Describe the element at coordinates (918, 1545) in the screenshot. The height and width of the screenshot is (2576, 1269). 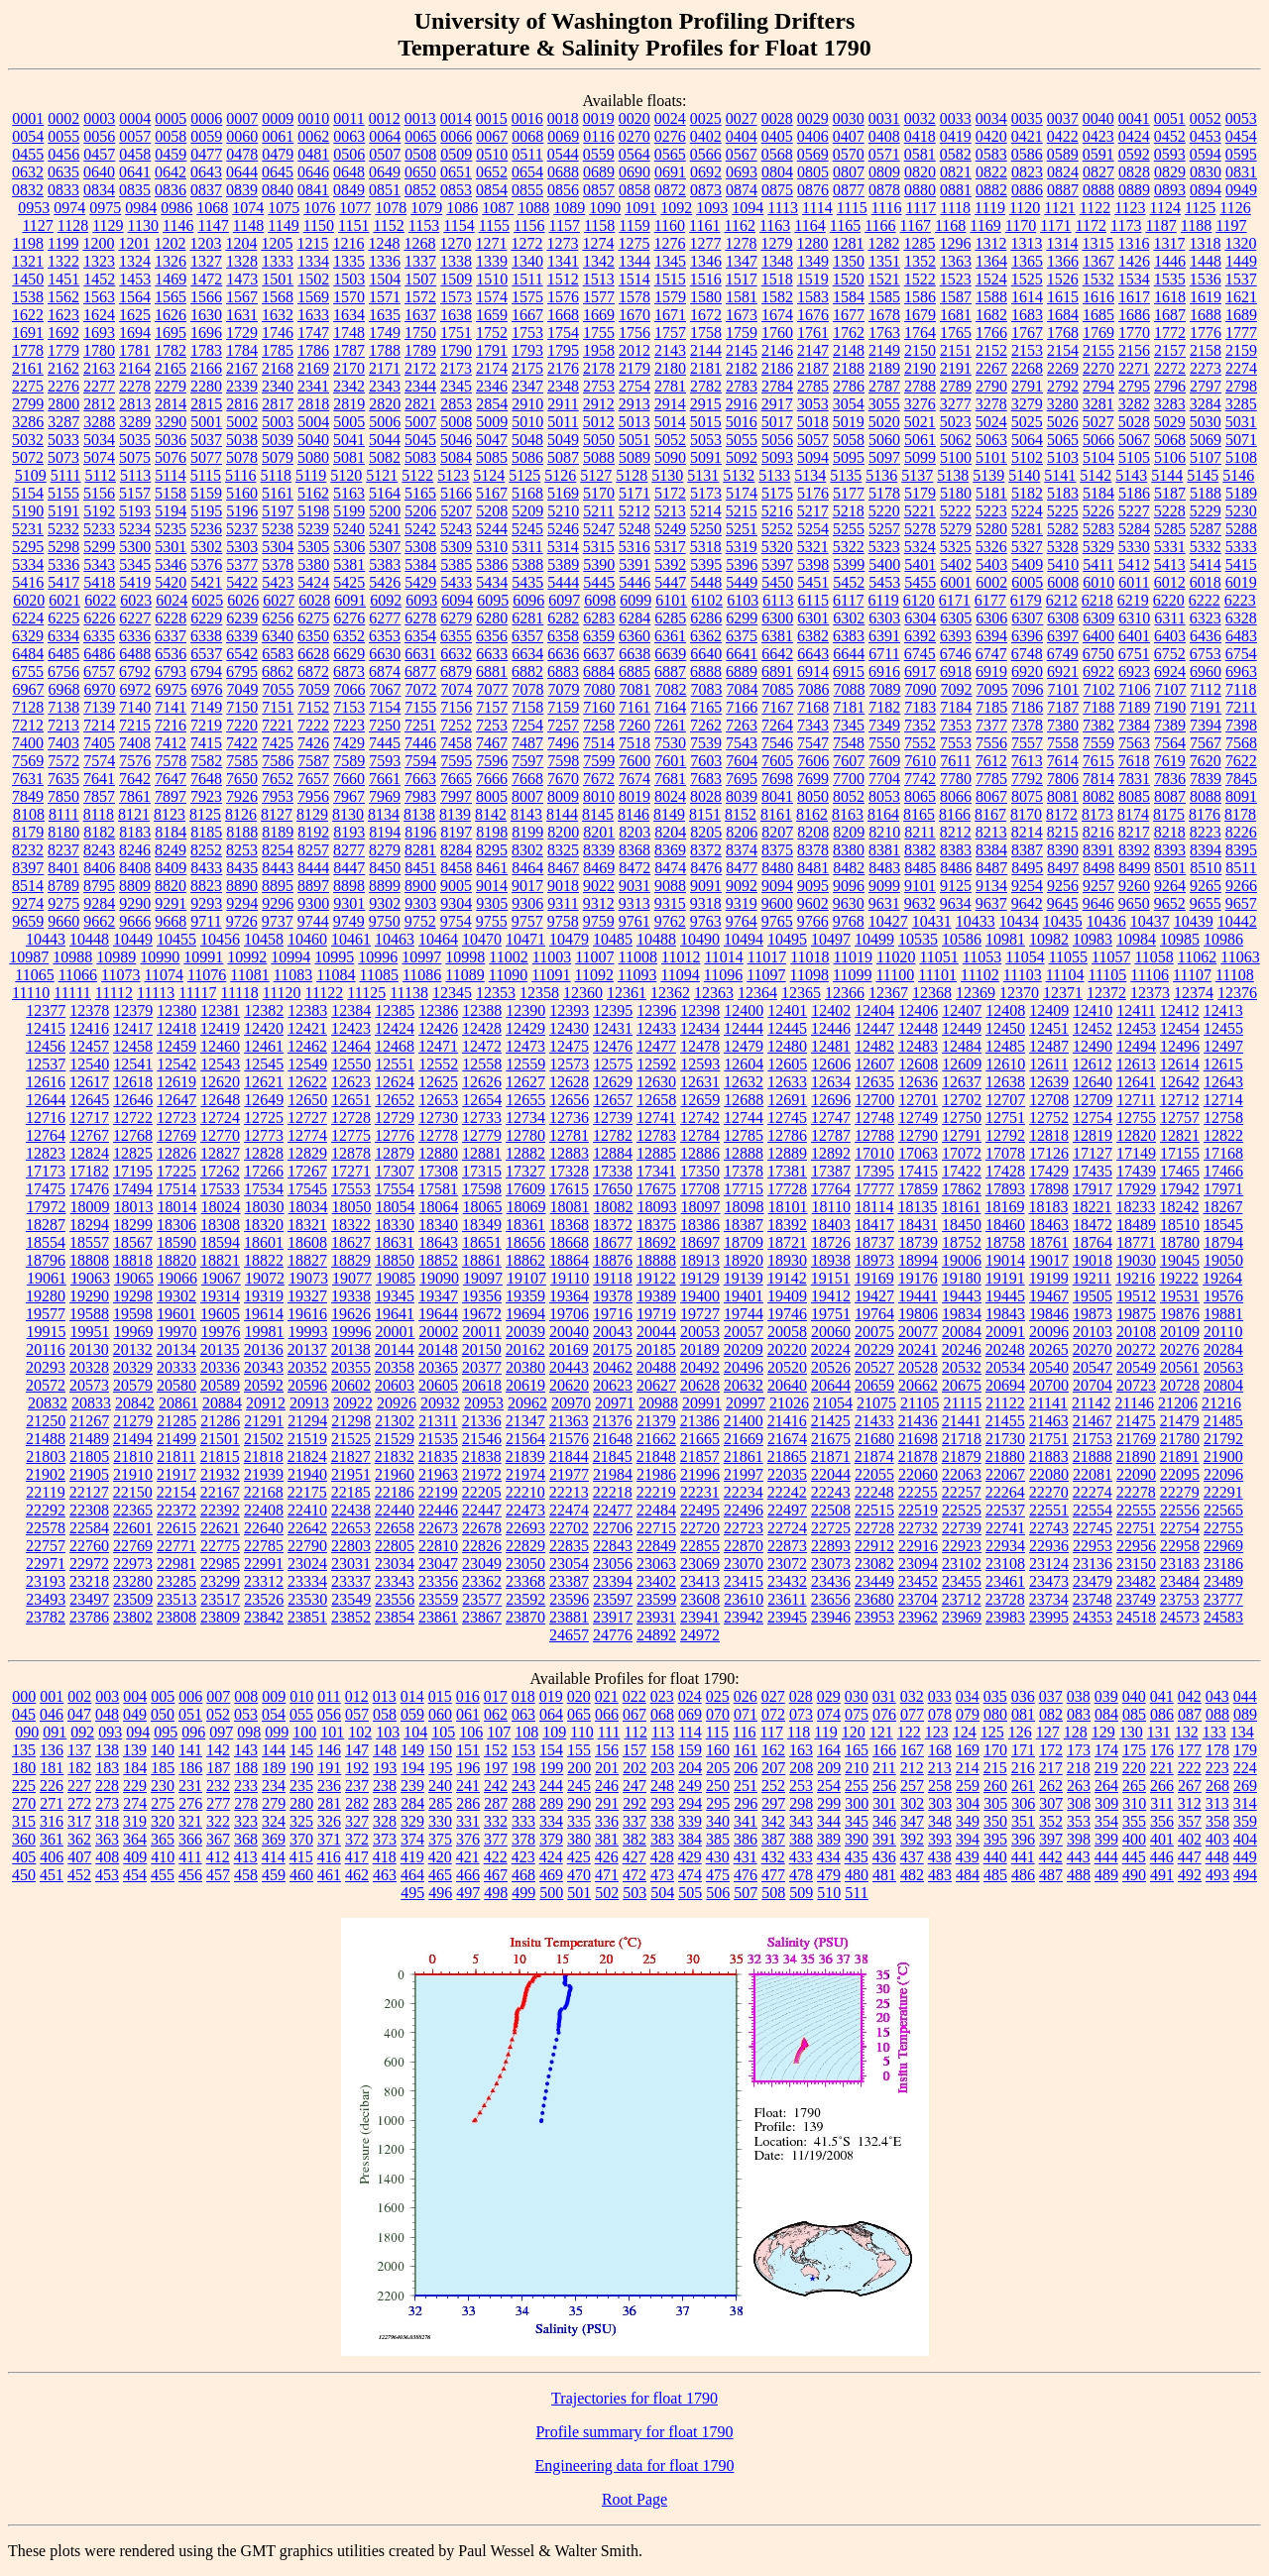
I see `22916` at that location.